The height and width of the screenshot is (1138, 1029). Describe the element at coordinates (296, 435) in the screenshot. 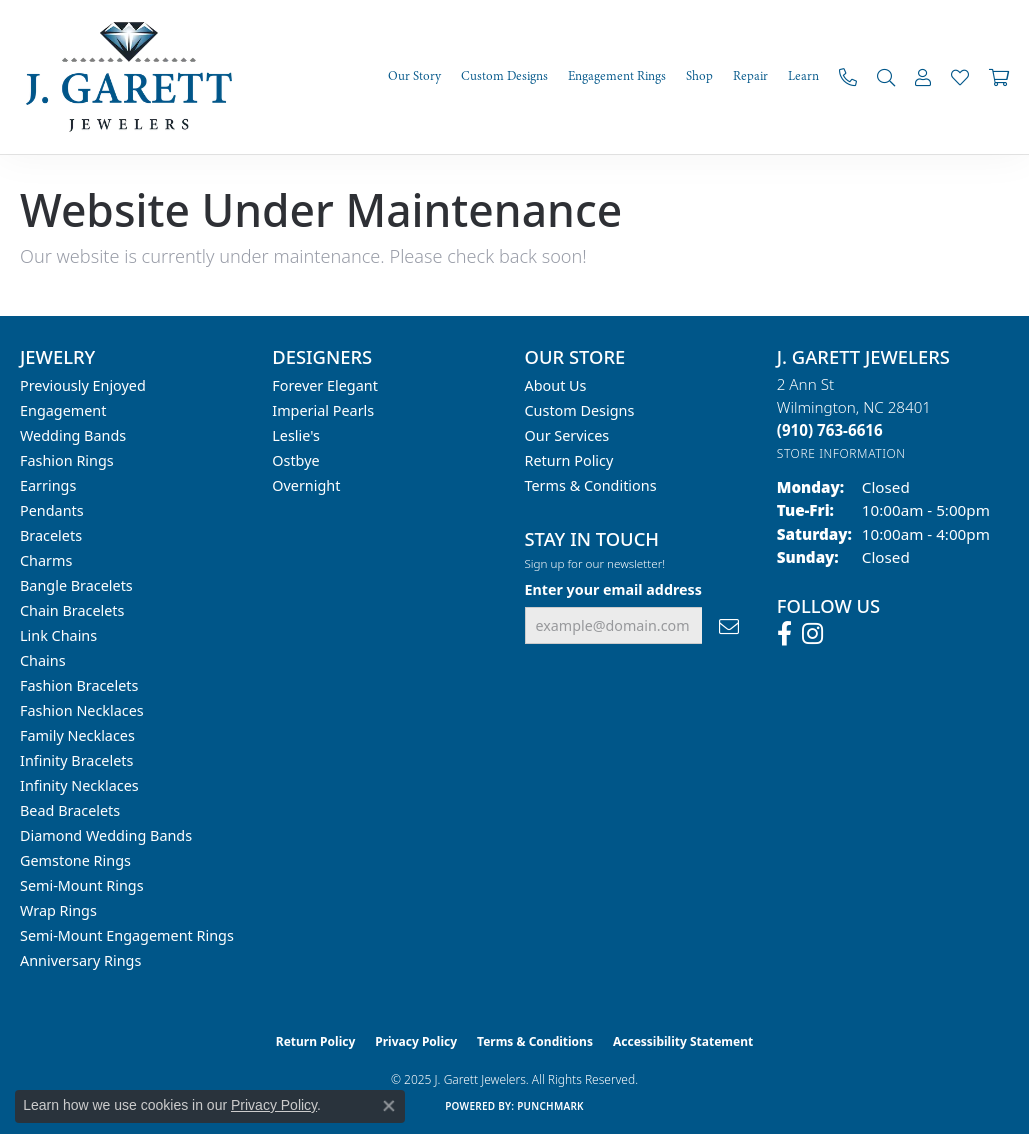

I see `Leslie's [menuitem]` at that location.